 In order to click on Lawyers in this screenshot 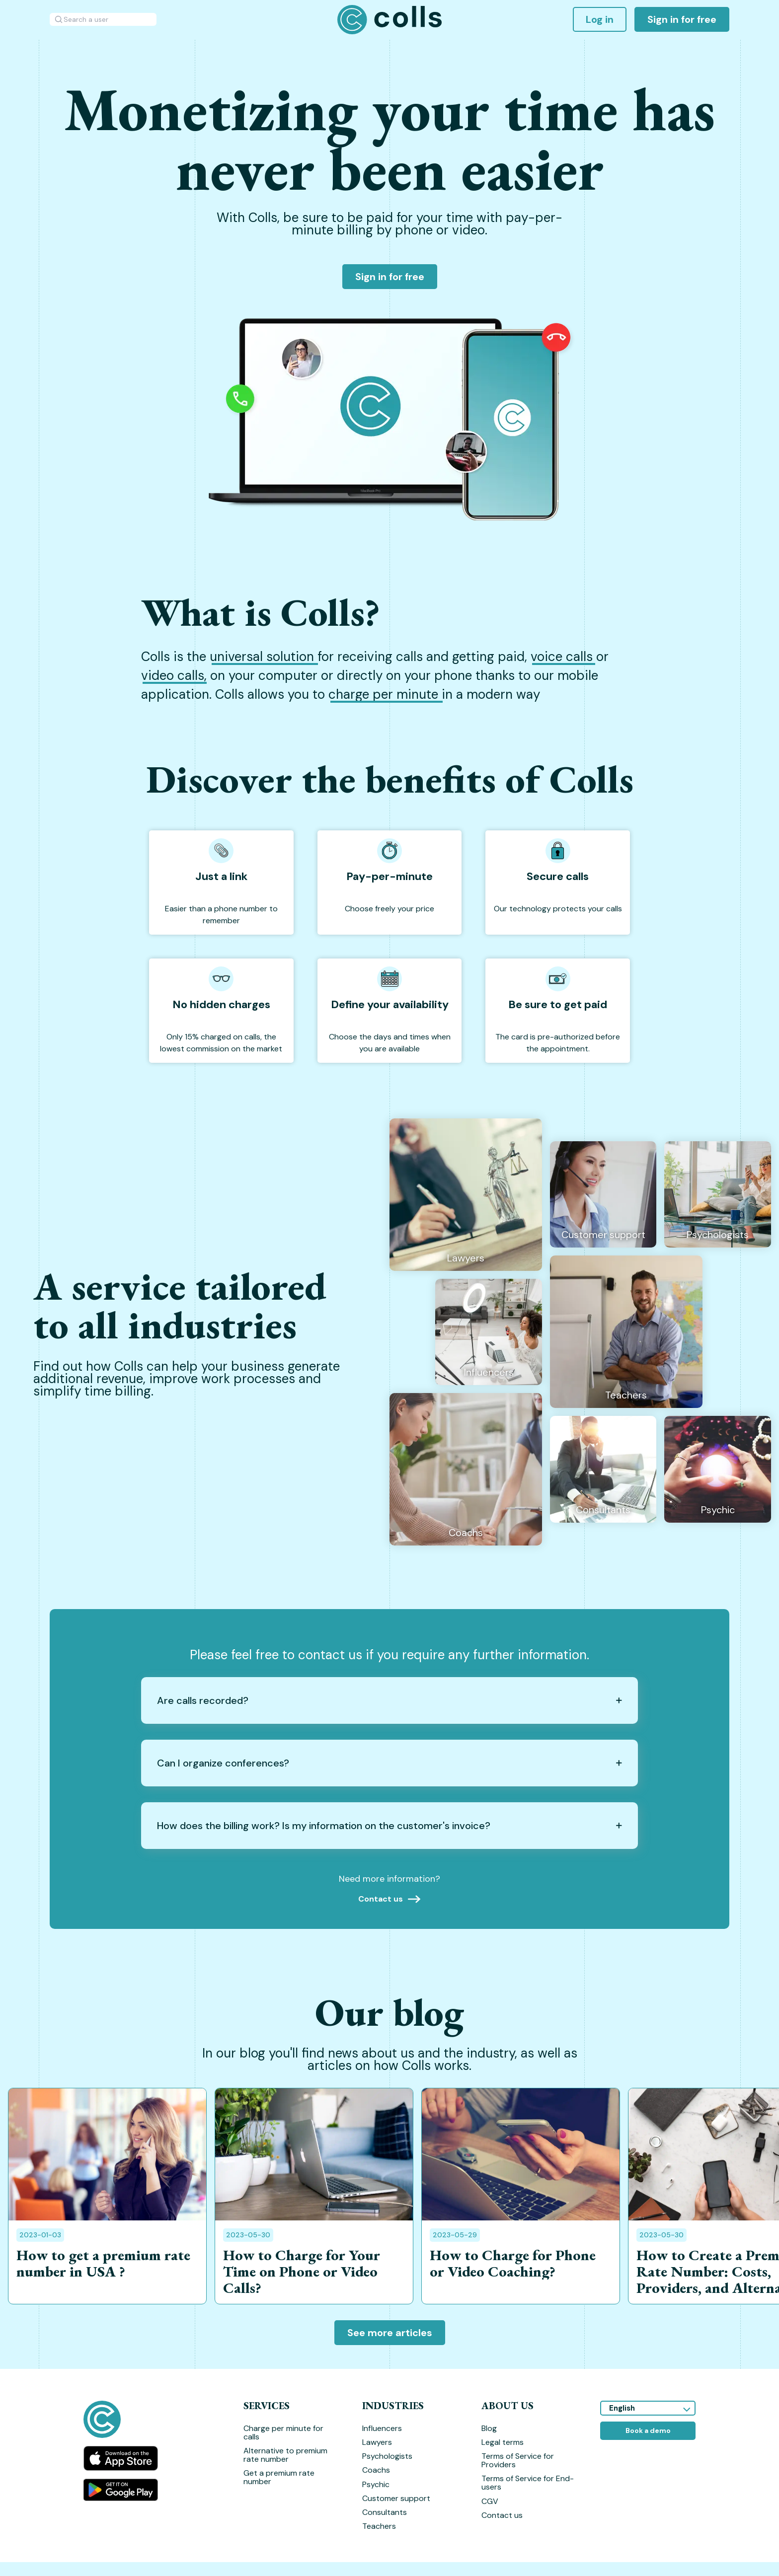, I will do `click(377, 2442)`.